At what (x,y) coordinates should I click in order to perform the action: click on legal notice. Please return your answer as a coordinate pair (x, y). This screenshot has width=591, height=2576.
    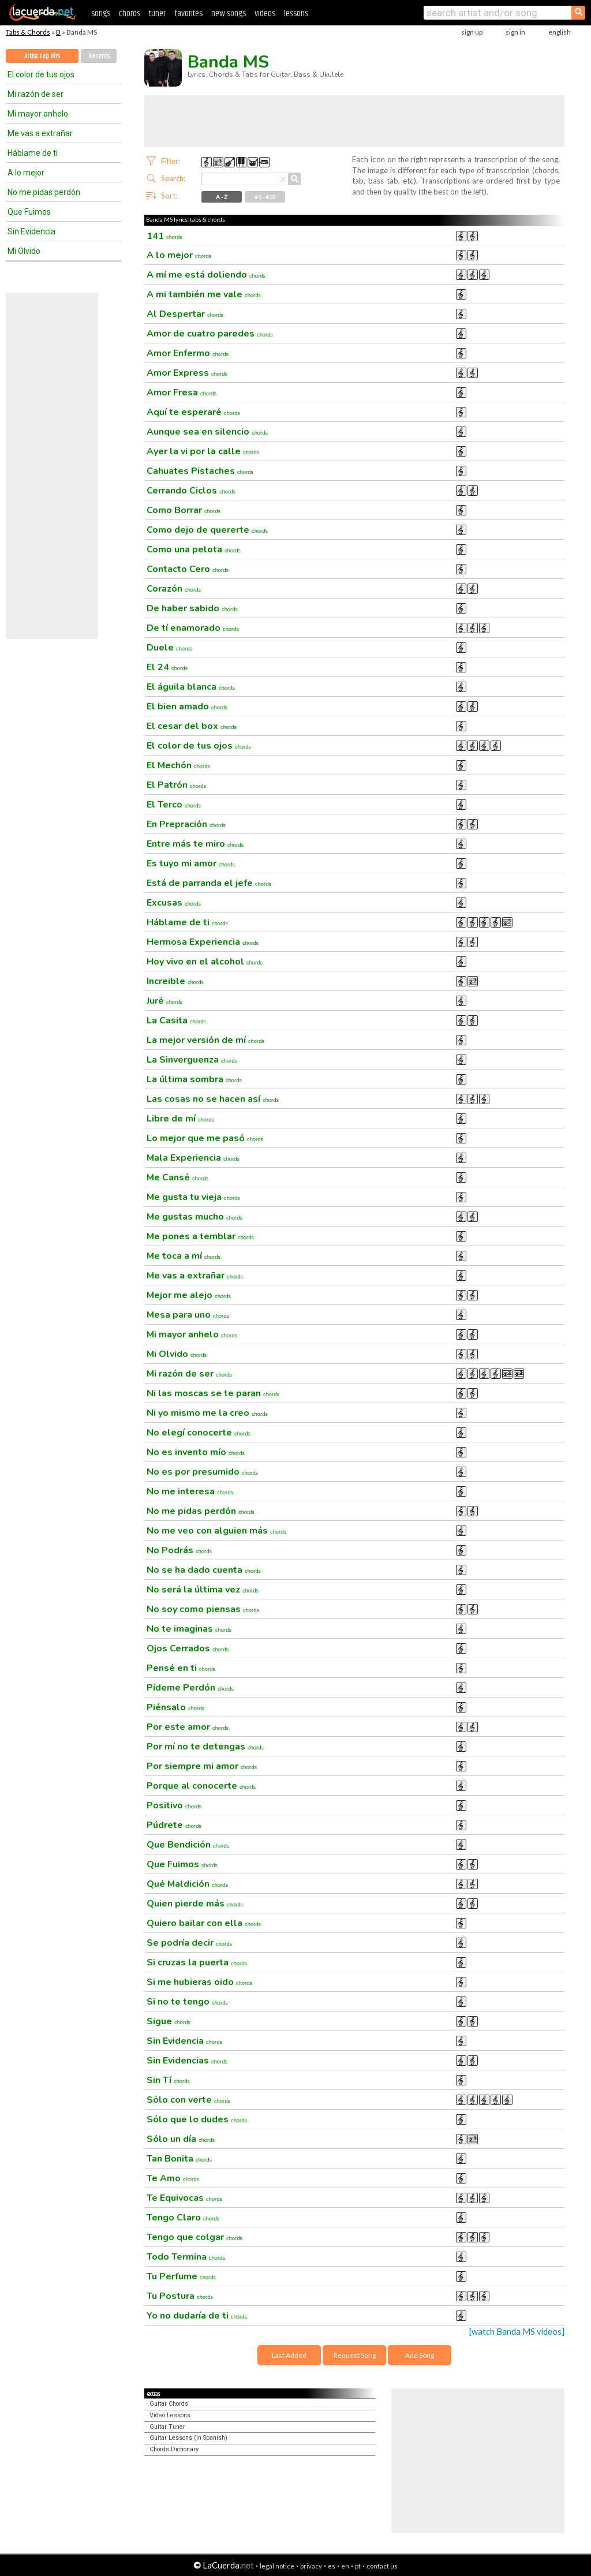
    Looking at the image, I should click on (277, 2566).